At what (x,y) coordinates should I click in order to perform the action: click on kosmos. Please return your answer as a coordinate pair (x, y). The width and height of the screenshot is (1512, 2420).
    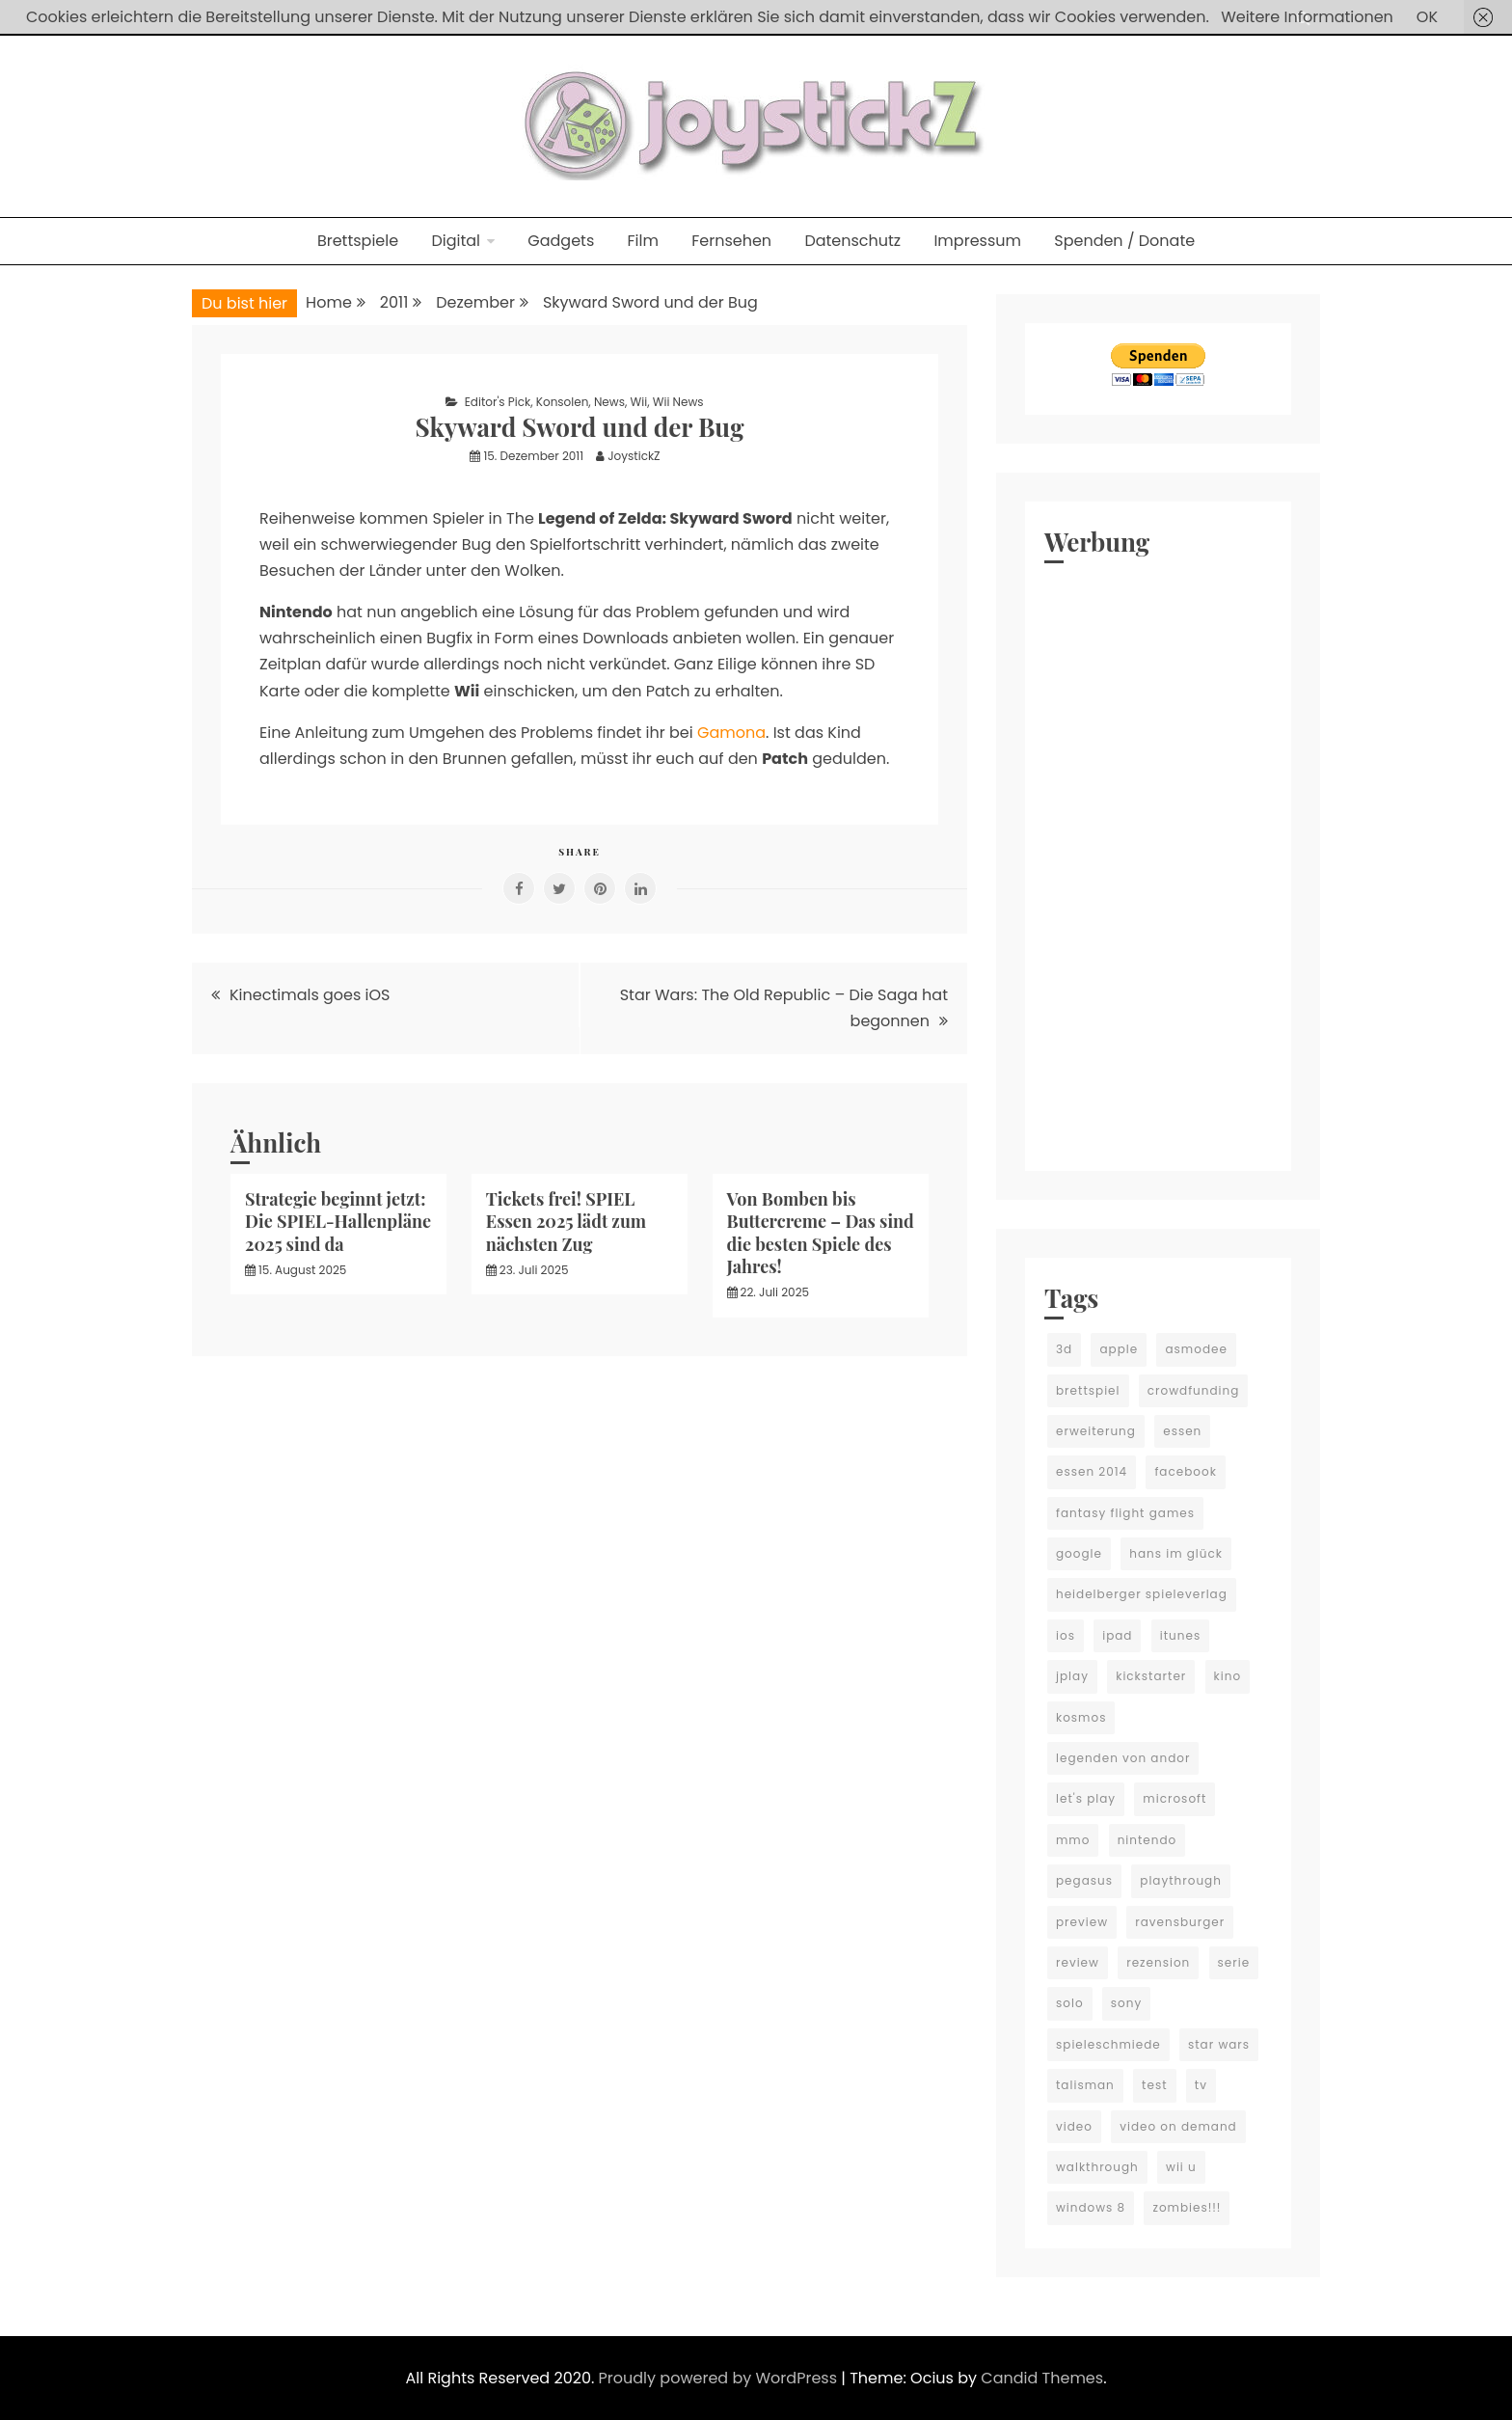
    Looking at the image, I should click on (1081, 1717).